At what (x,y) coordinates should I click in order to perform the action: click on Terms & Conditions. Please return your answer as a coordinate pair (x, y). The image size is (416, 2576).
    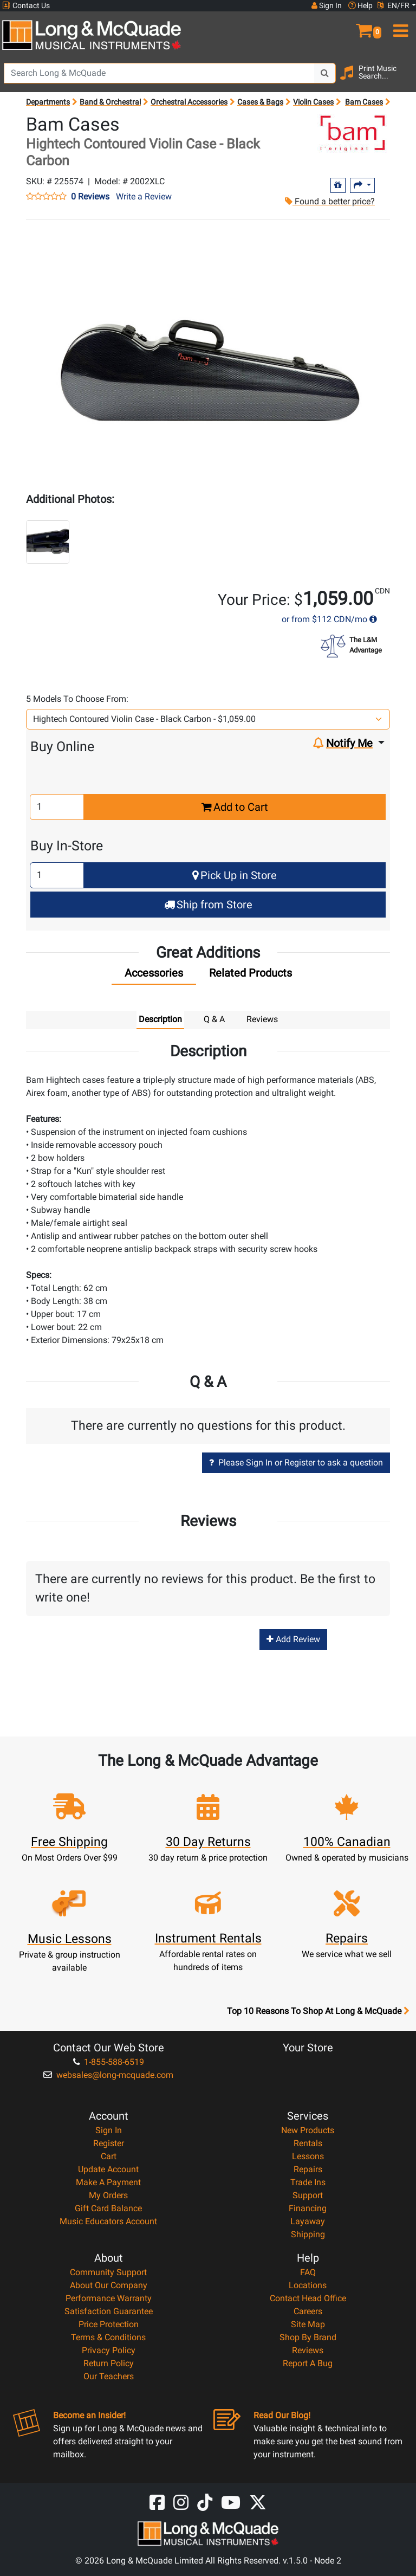
    Looking at the image, I should click on (108, 2337).